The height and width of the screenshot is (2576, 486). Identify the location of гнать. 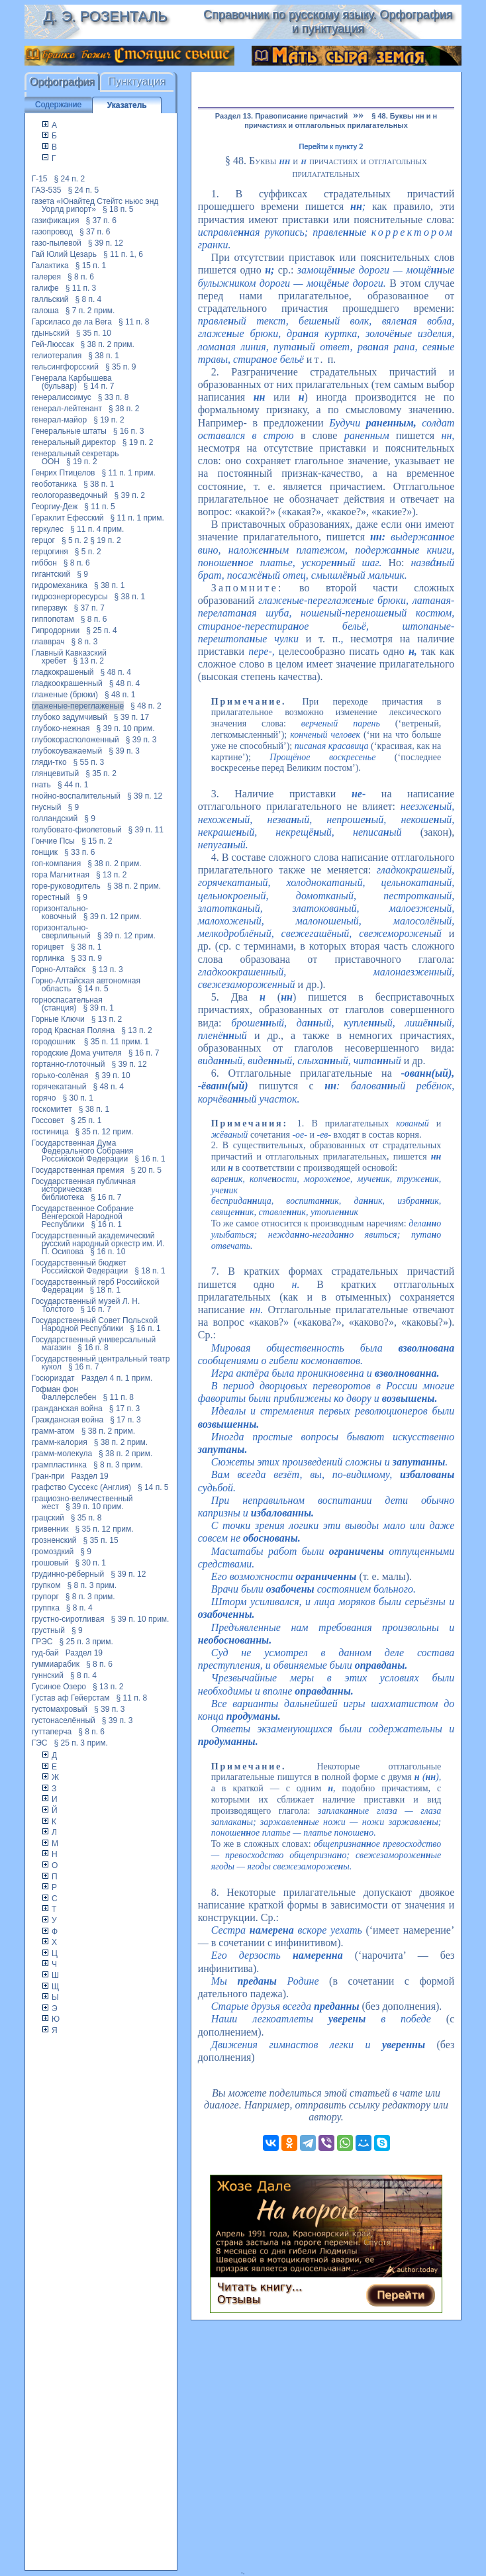
(41, 784).